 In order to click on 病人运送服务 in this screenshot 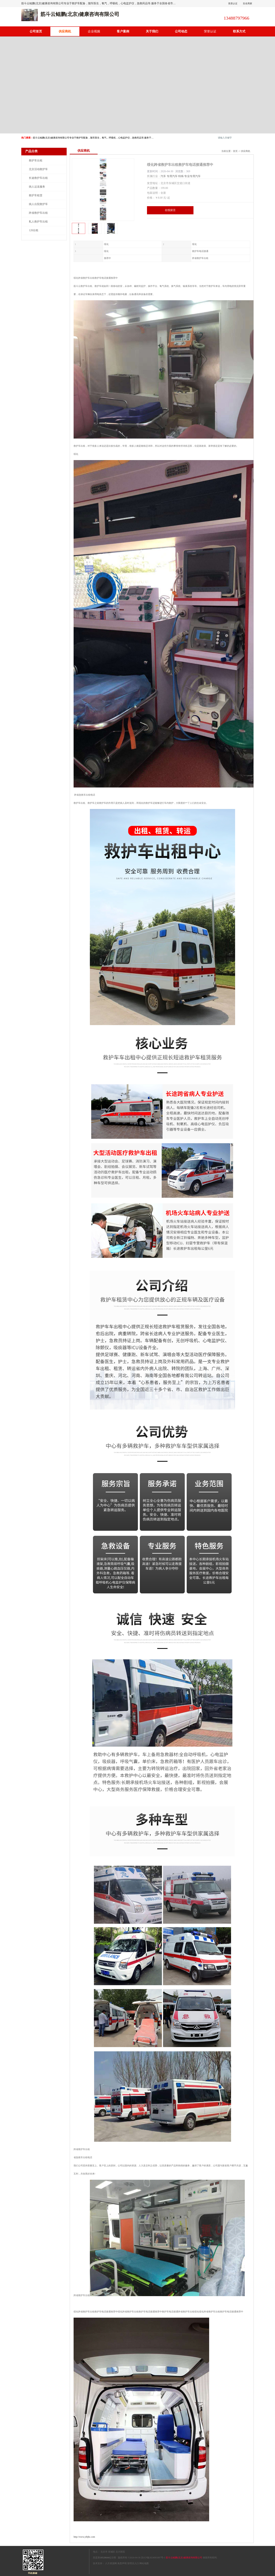, I will do `click(37, 186)`.